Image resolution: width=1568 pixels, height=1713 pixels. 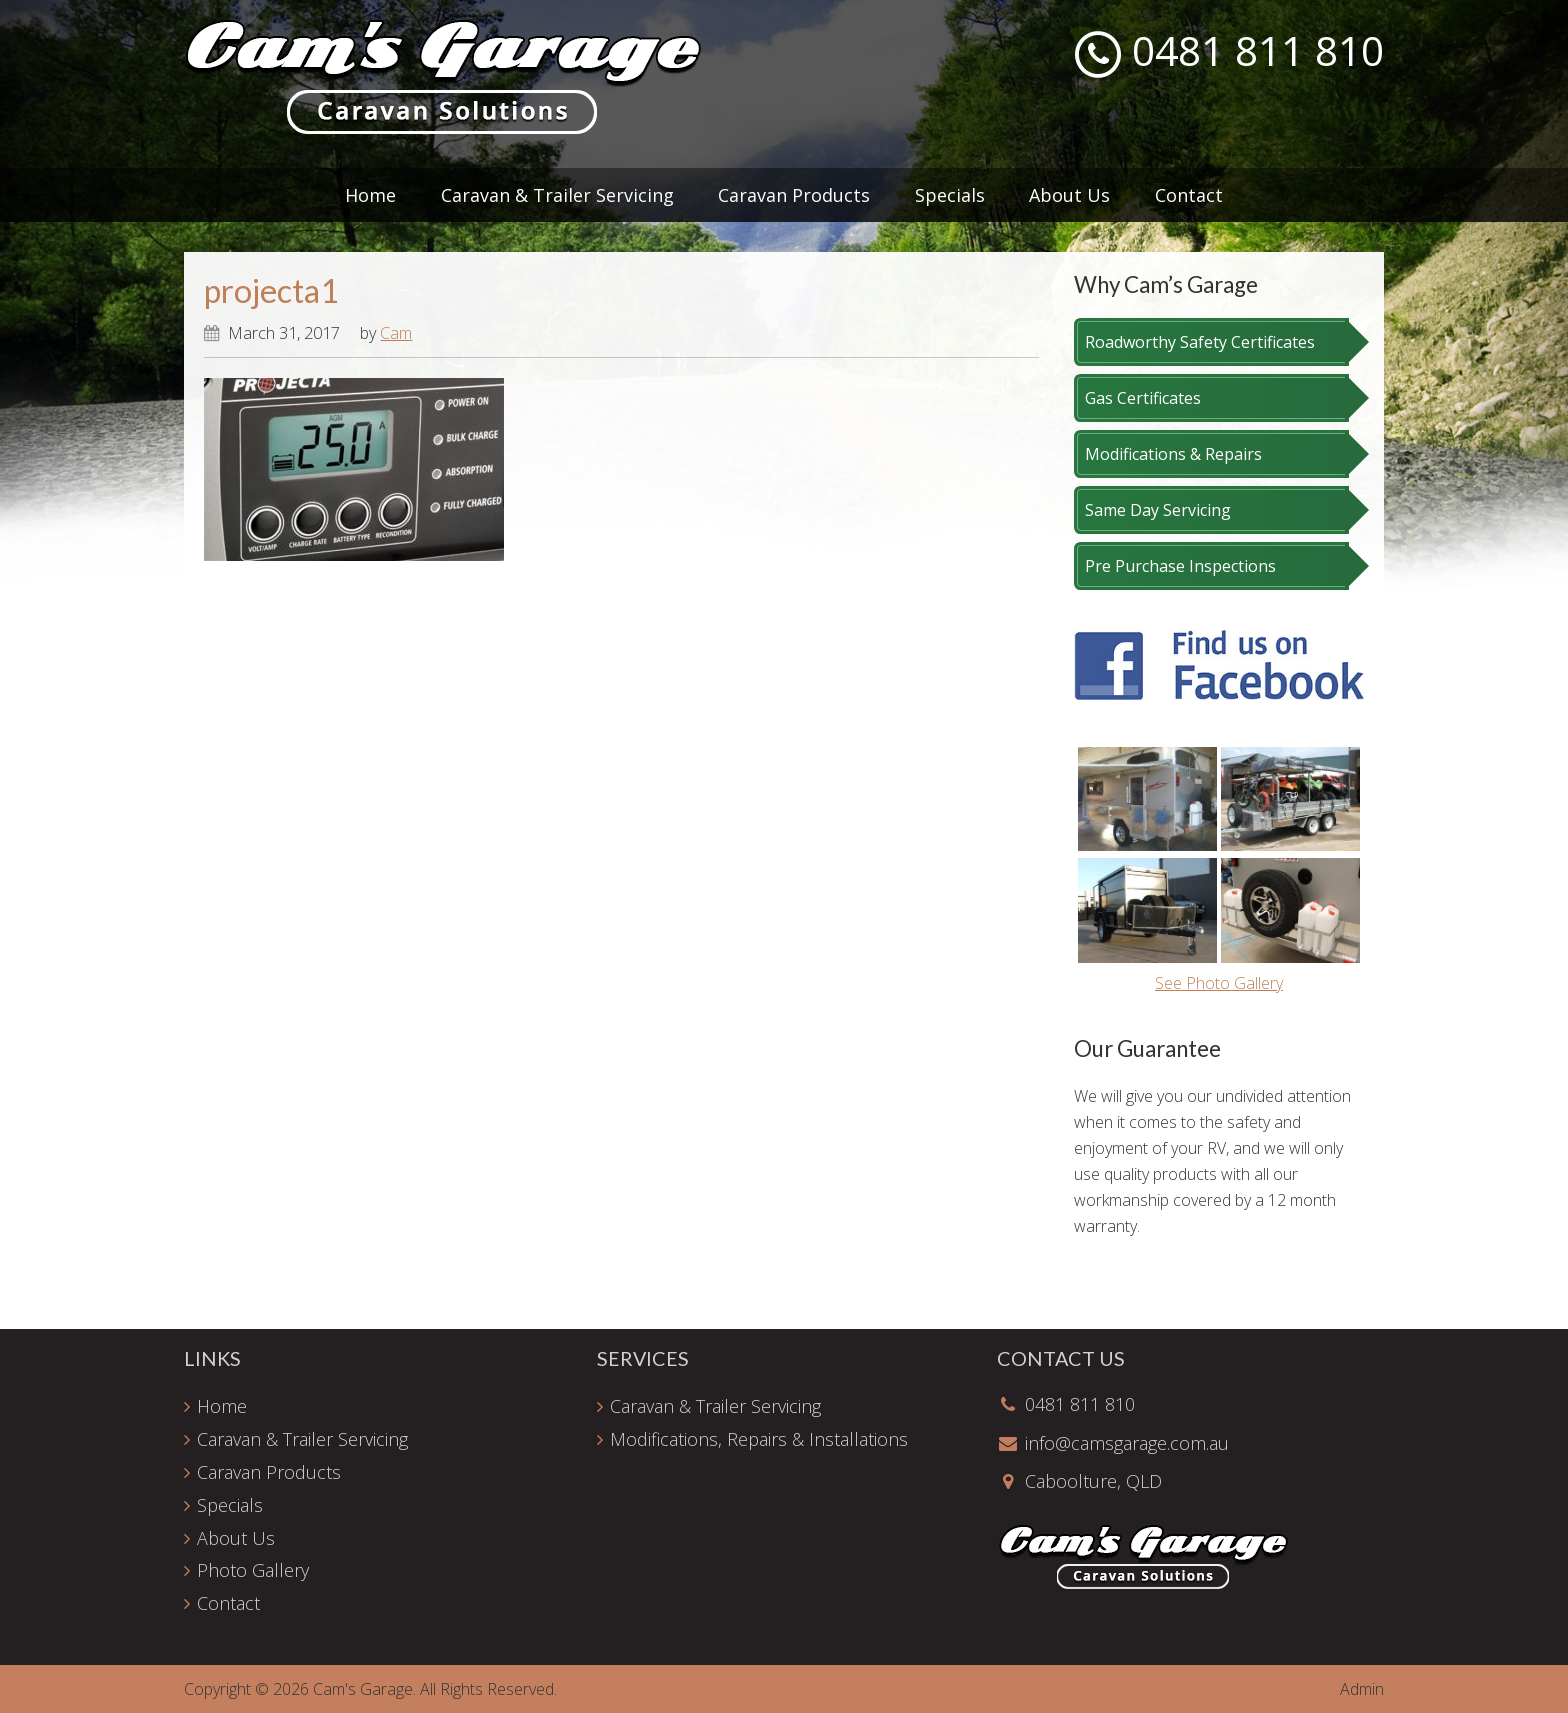 I want to click on See Photo Gallery, so click(x=1219, y=983).